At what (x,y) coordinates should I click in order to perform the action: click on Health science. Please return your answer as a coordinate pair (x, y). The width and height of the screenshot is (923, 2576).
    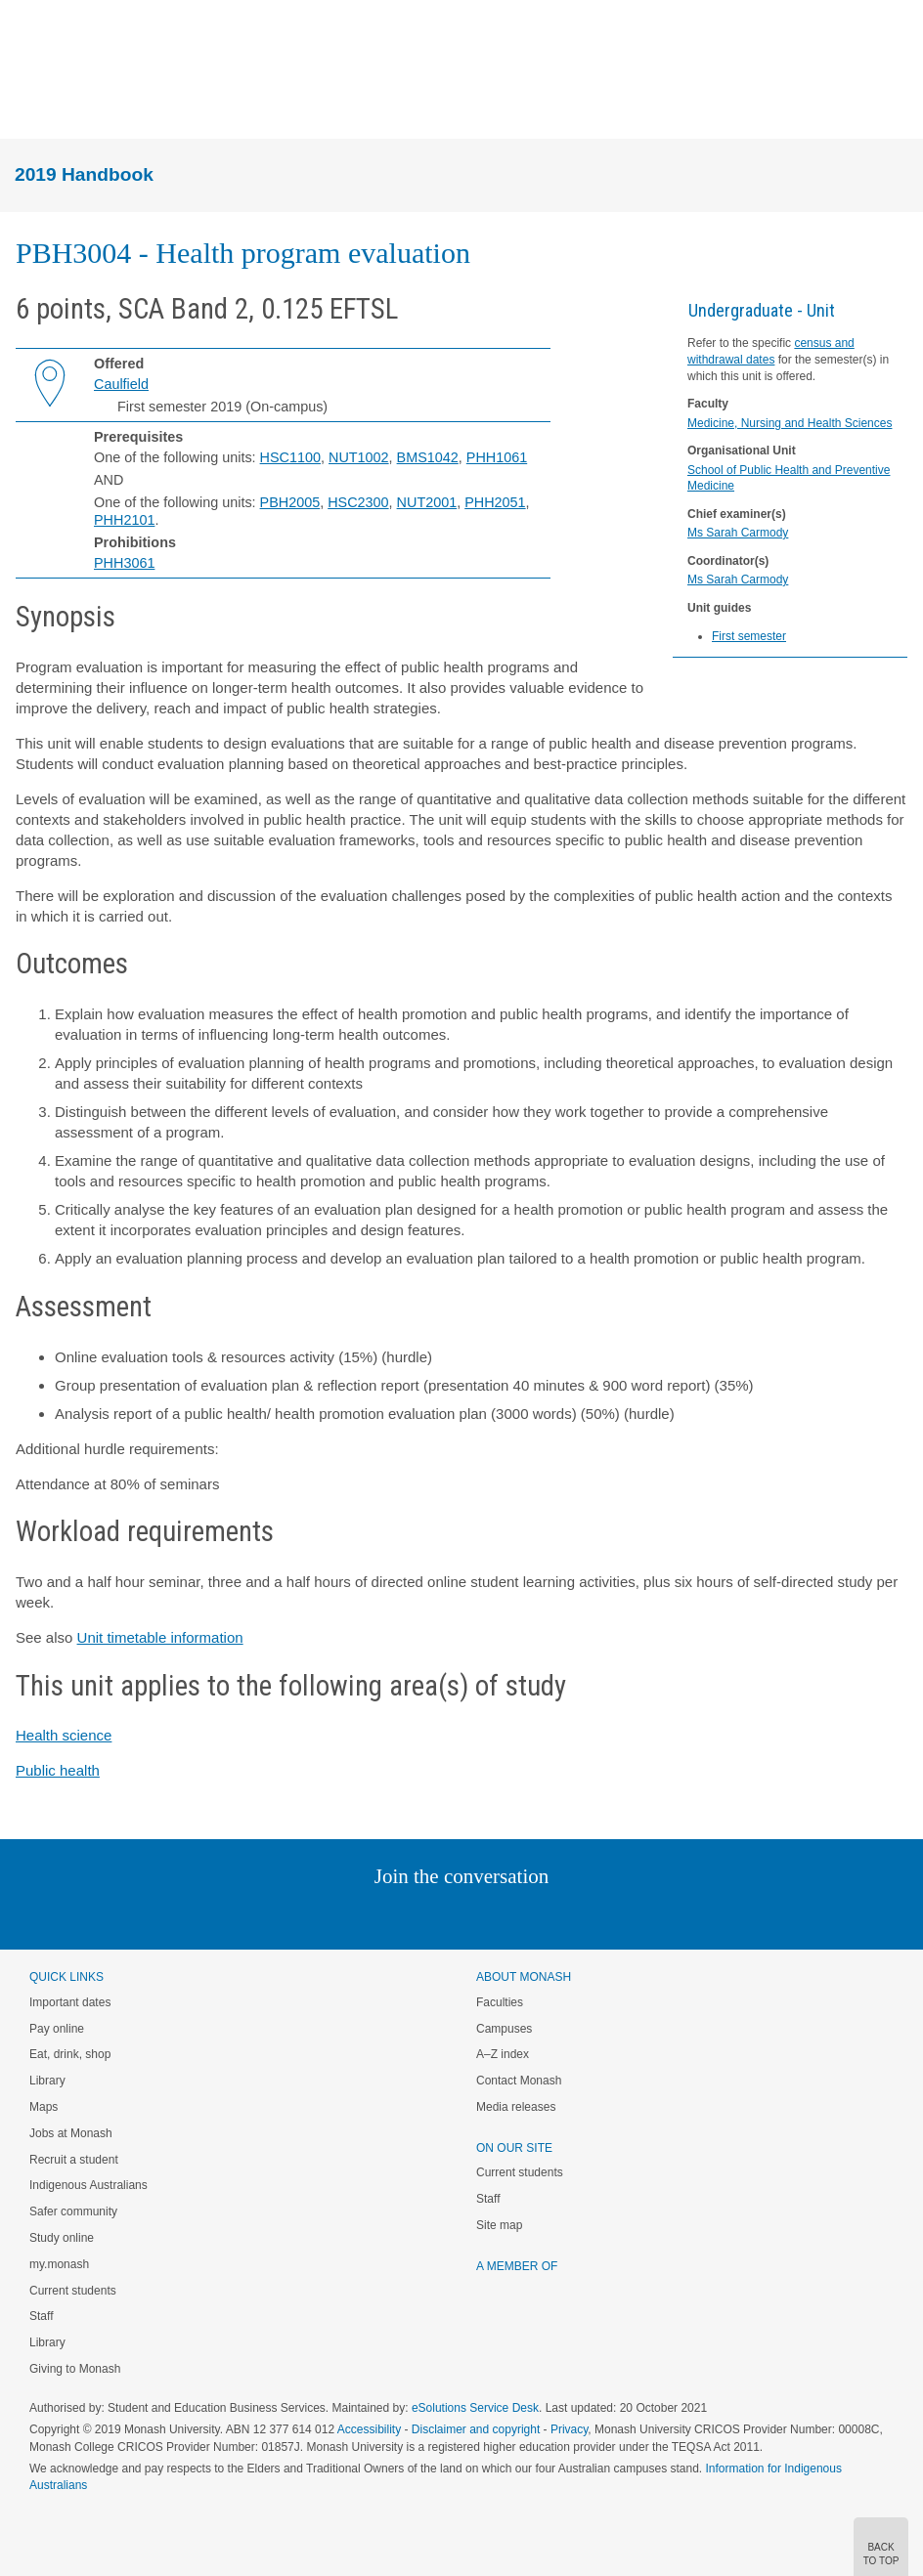
    Looking at the image, I should click on (63, 1735).